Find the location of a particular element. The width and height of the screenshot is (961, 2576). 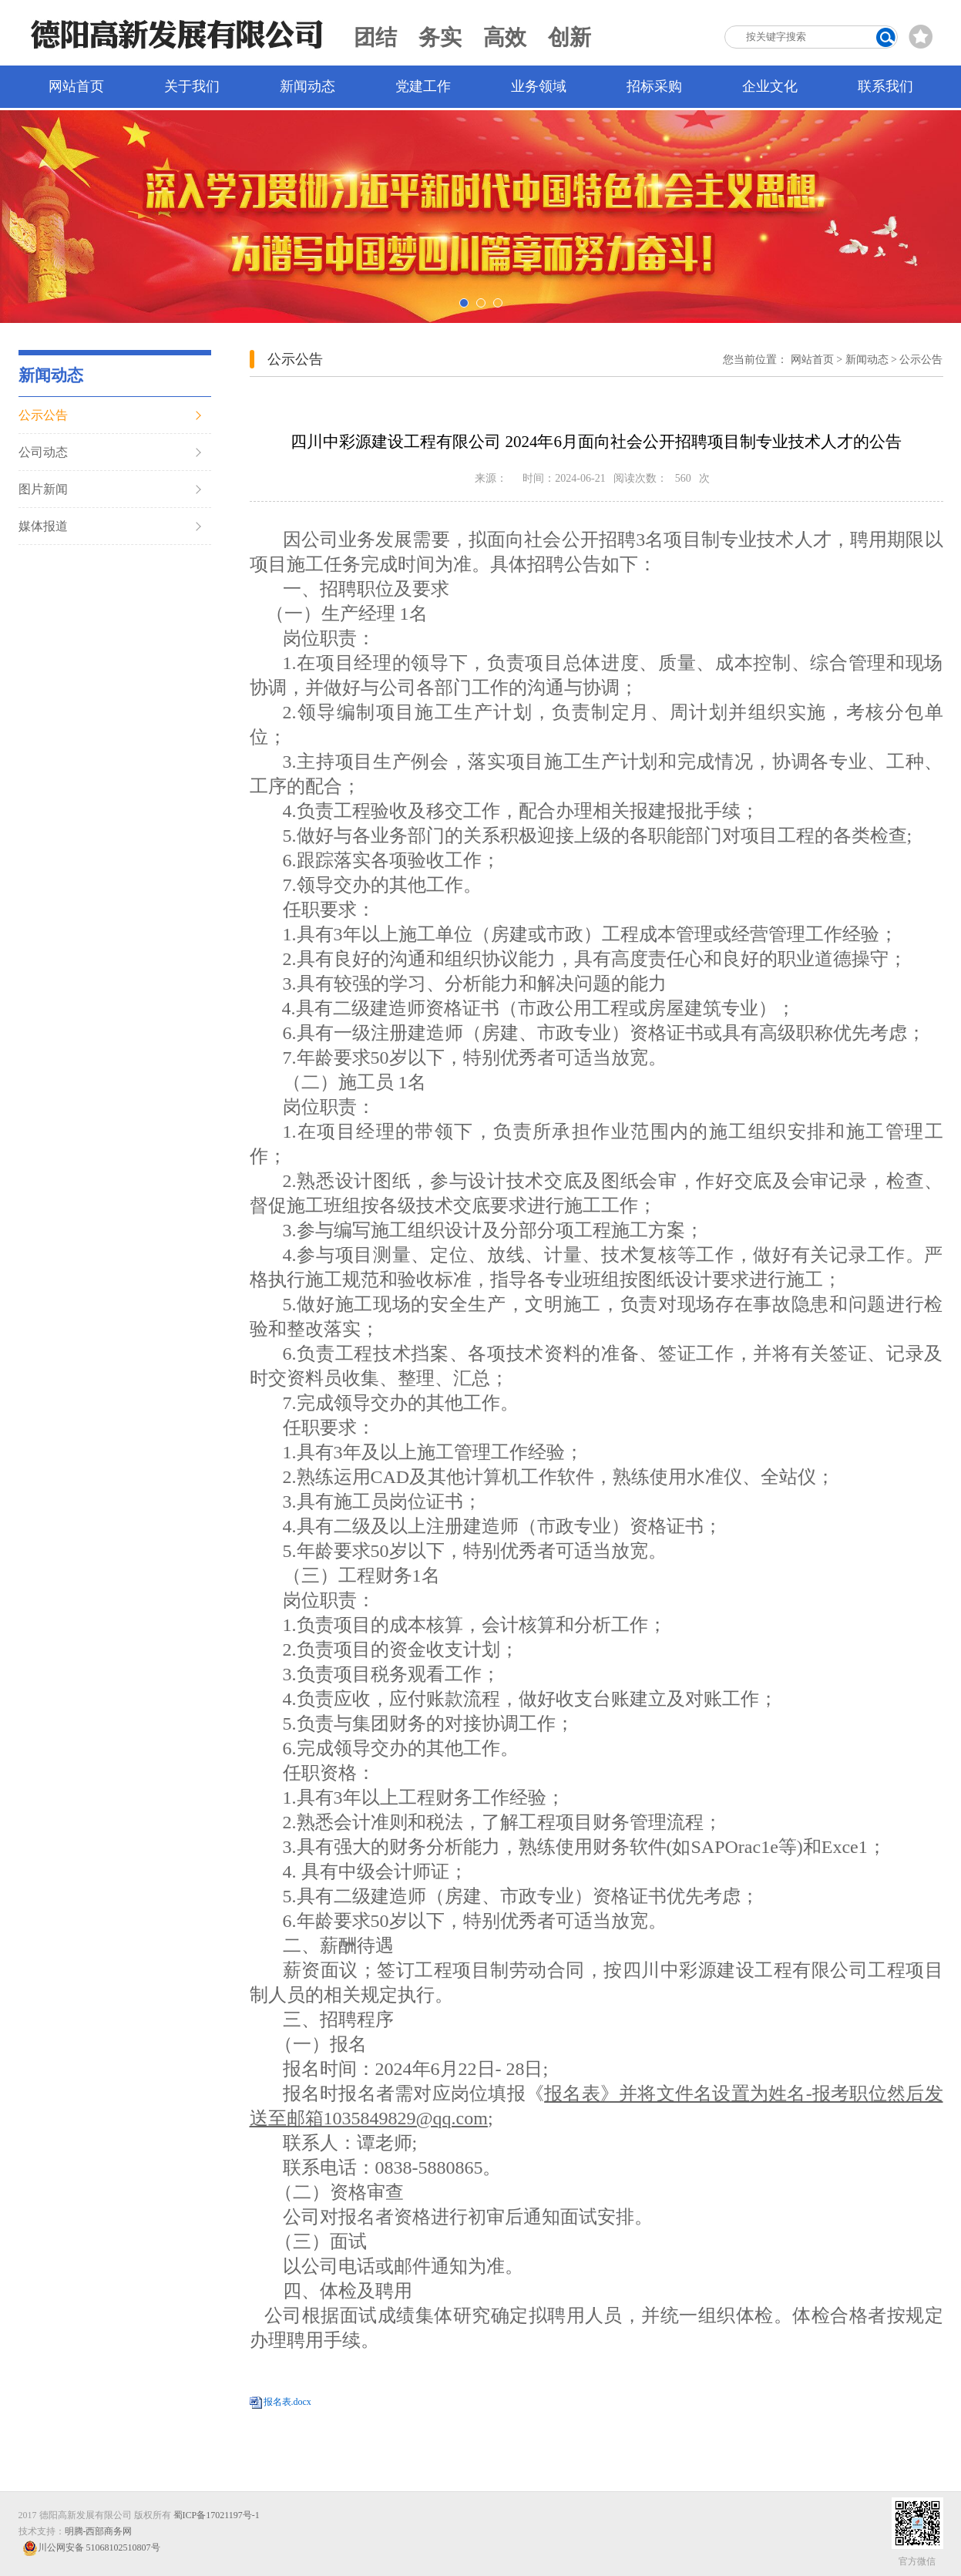

明腾-西部商务网 is located at coordinates (99, 2531).